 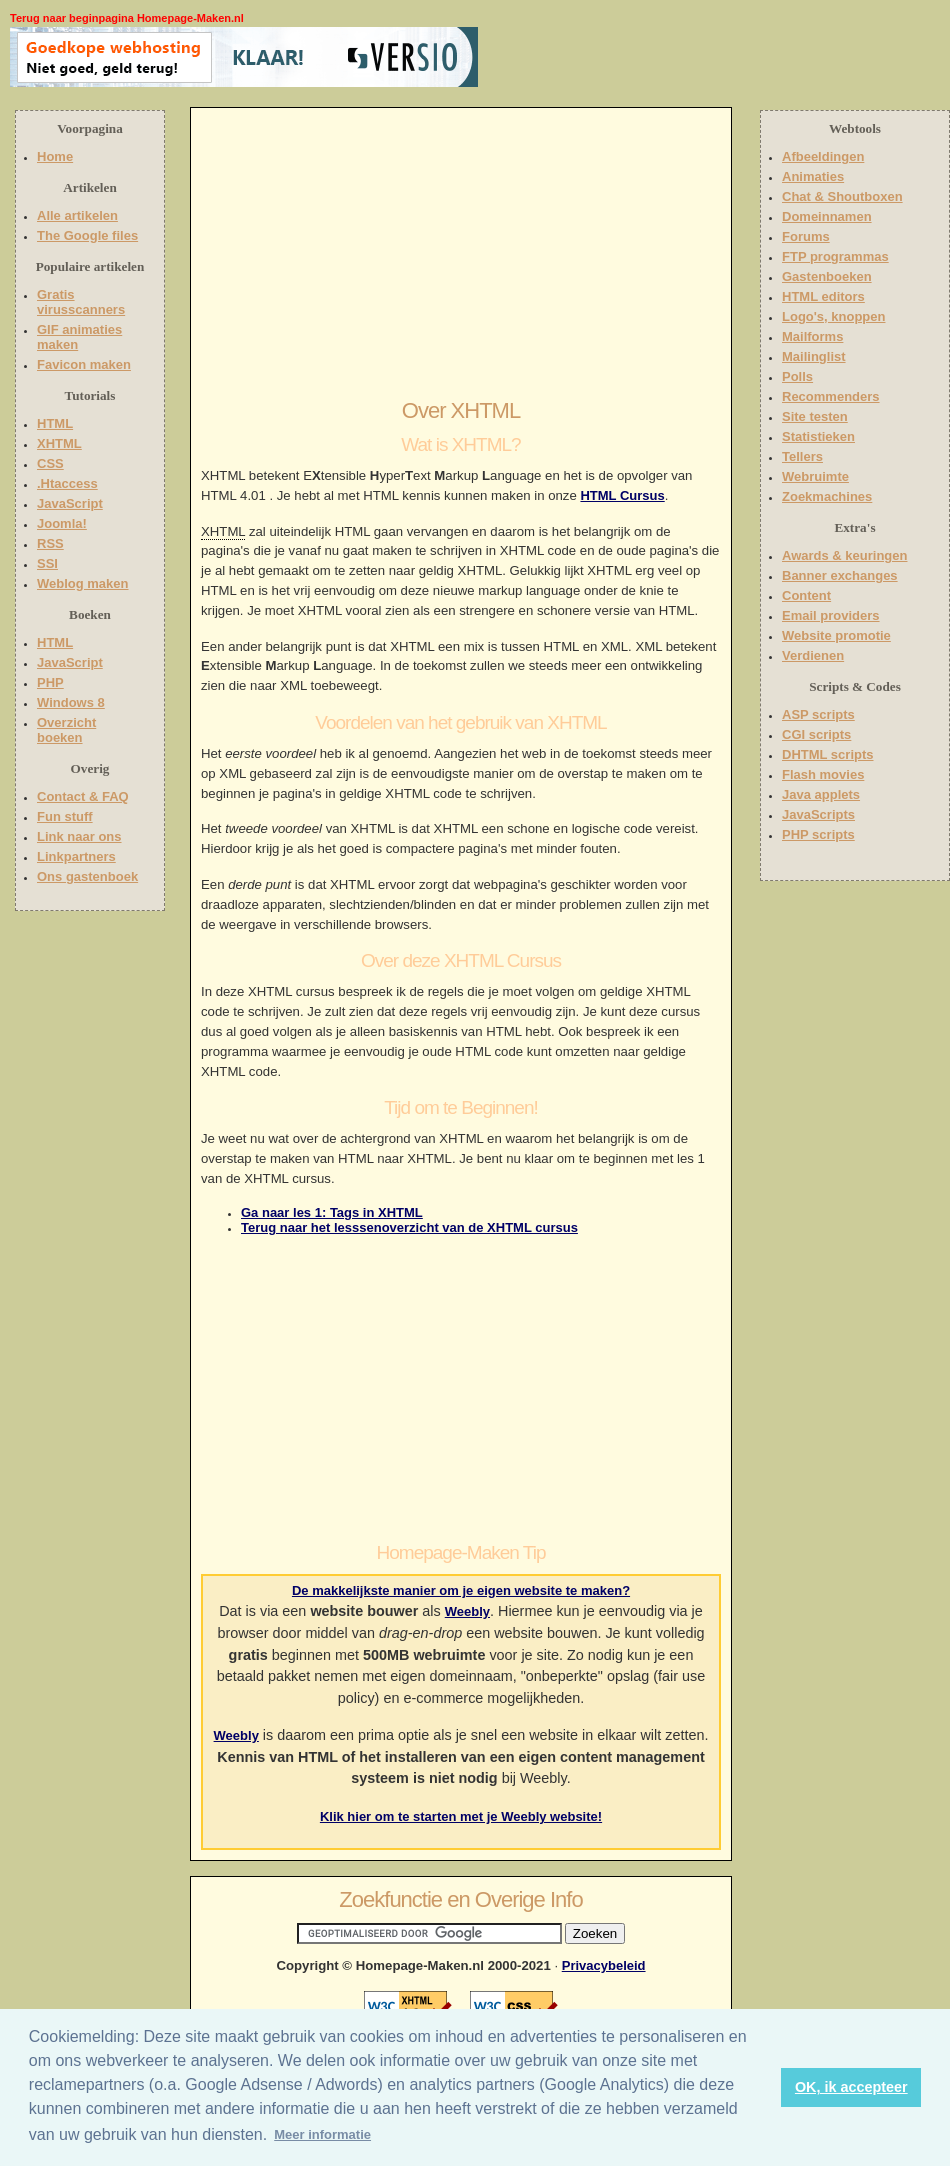 I want to click on Site testen, so click(x=815, y=416).